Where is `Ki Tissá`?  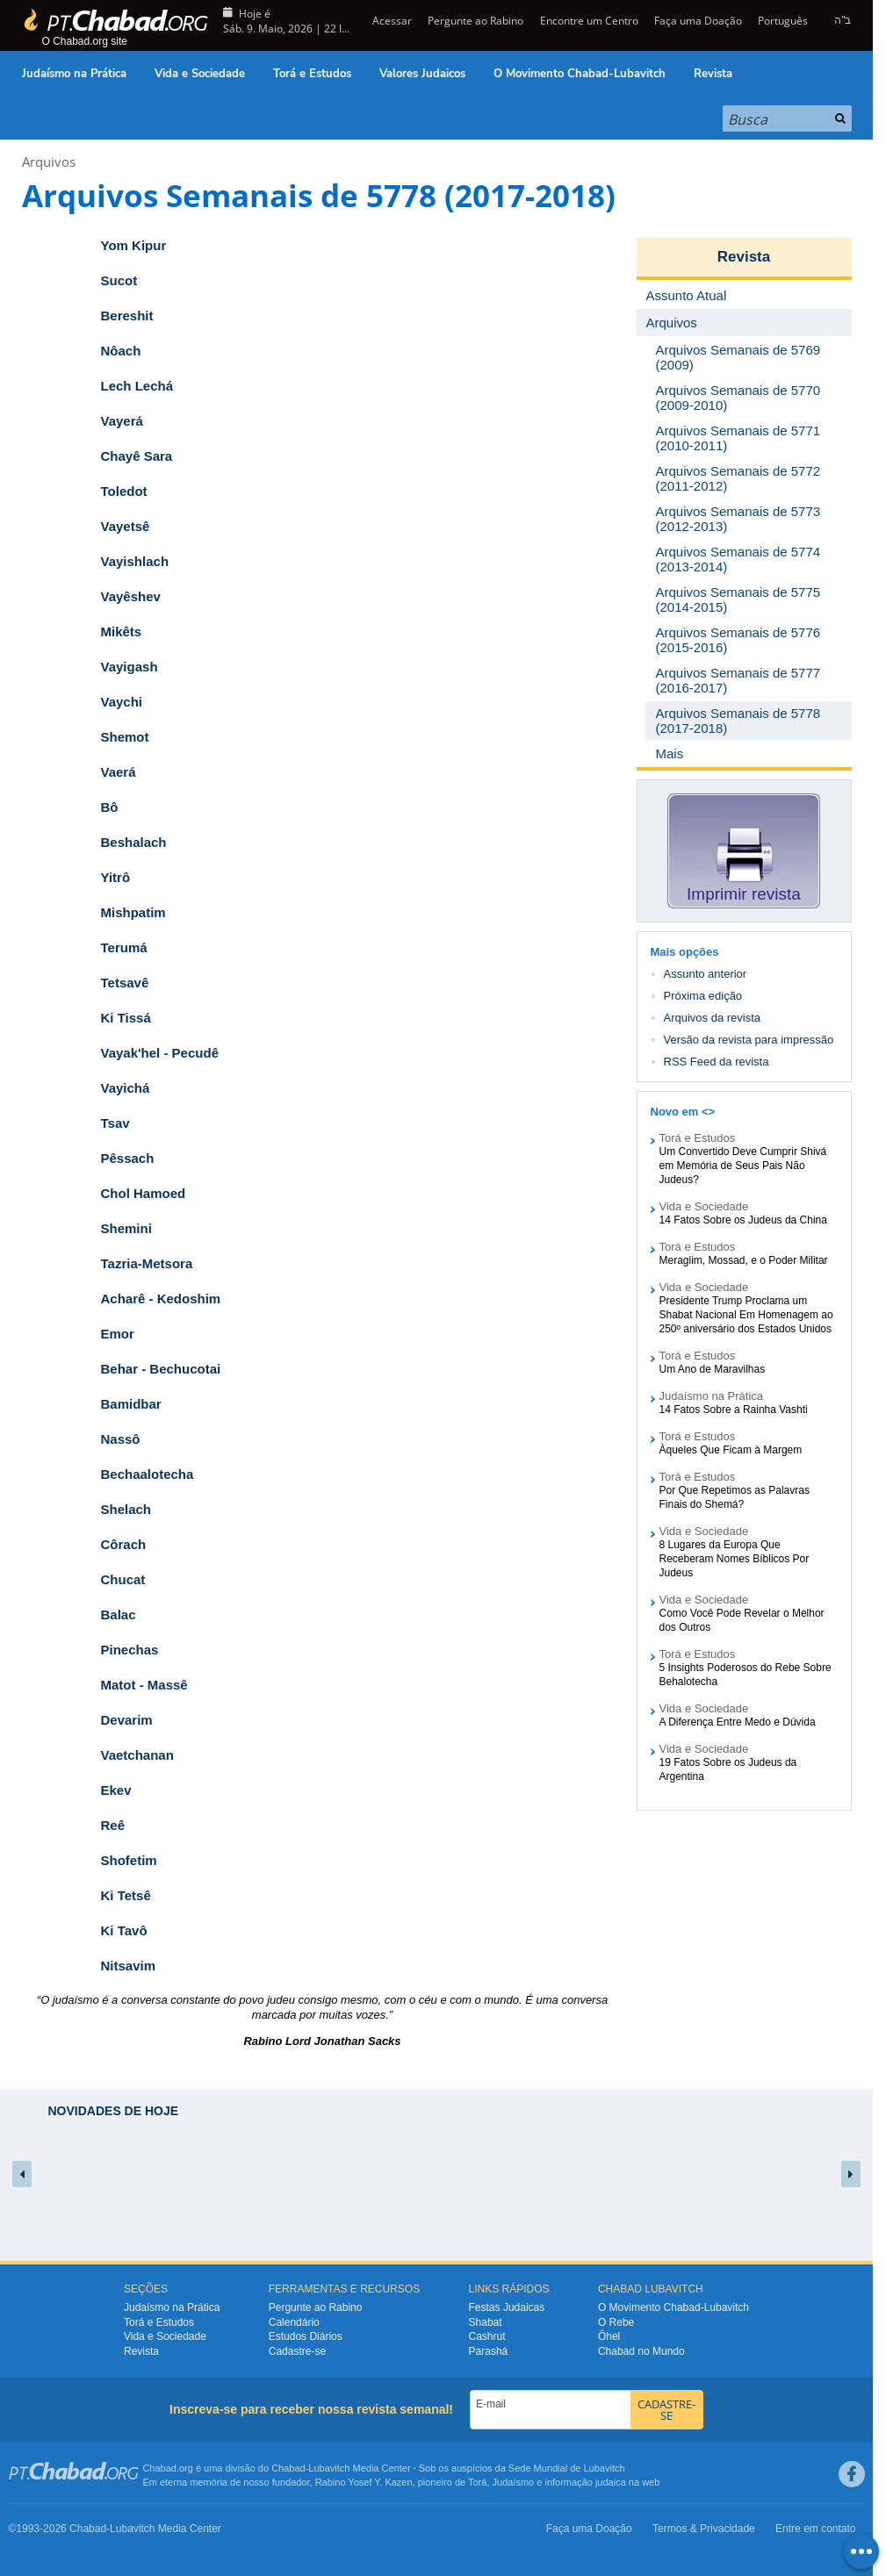
Ki Tissá is located at coordinates (126, 1017).